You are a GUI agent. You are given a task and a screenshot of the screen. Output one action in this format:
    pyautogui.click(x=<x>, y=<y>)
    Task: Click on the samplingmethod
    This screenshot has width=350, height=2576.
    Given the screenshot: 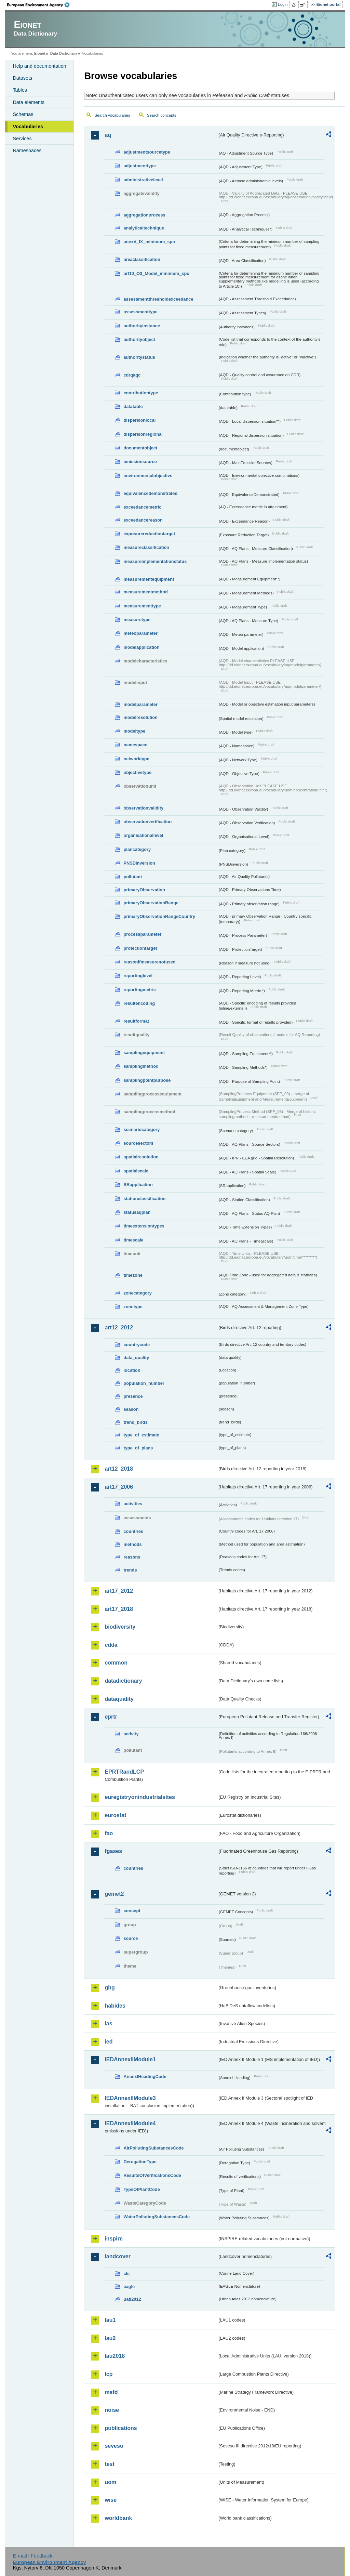 What is the action you would take?
    pyautogui.click(x=140, y=1066)
    